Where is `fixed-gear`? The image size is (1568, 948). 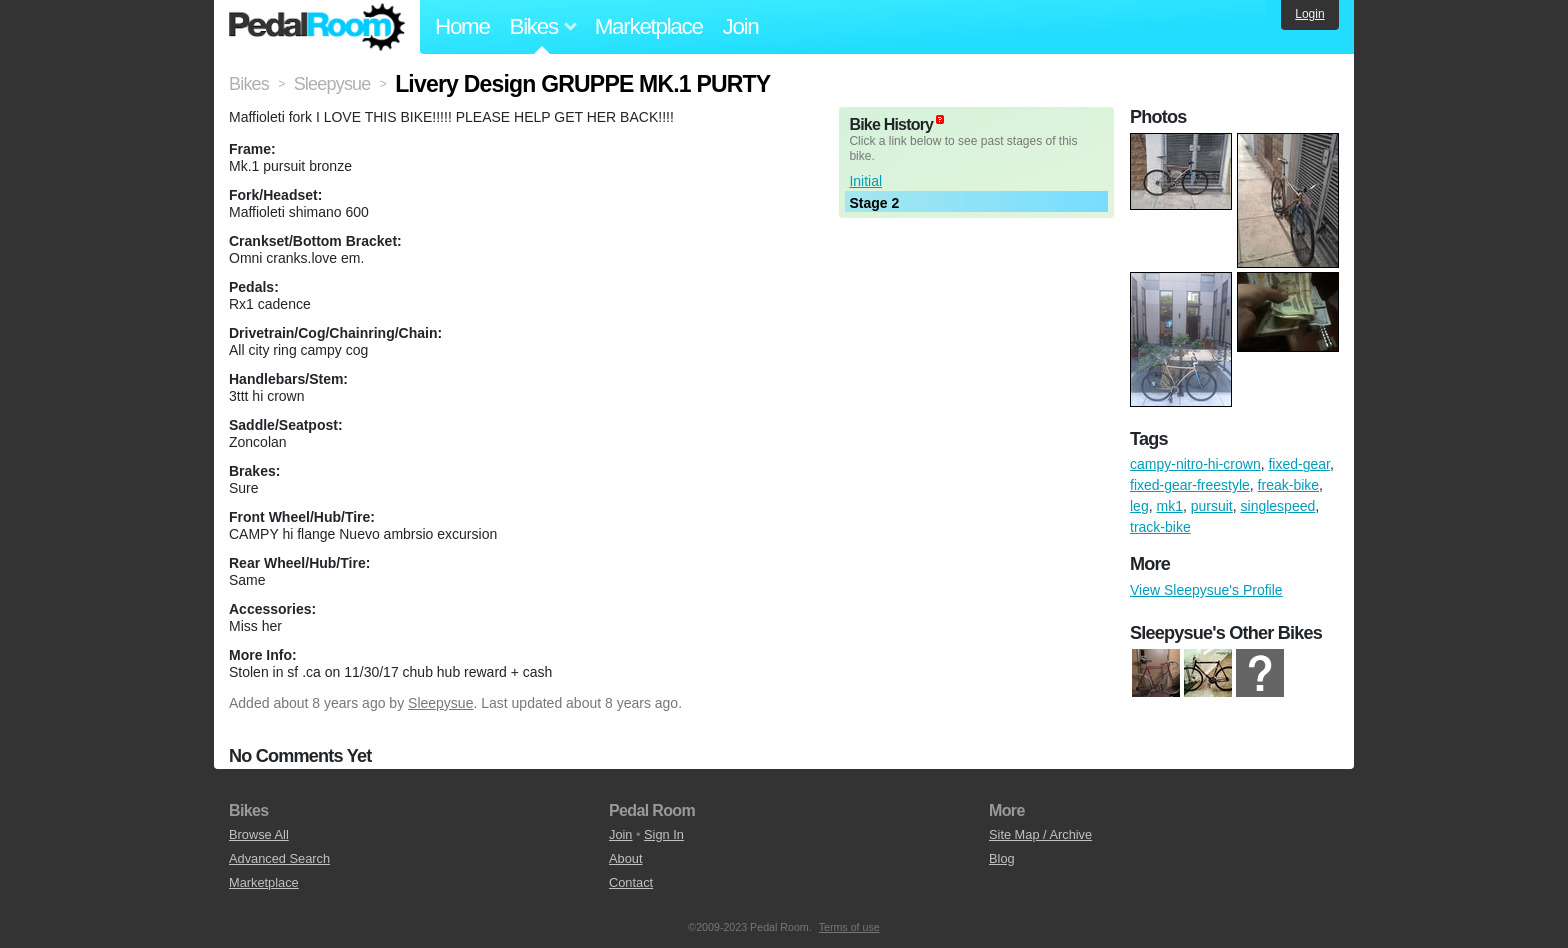
fixed-gear is located at coordinates (1298, 464).